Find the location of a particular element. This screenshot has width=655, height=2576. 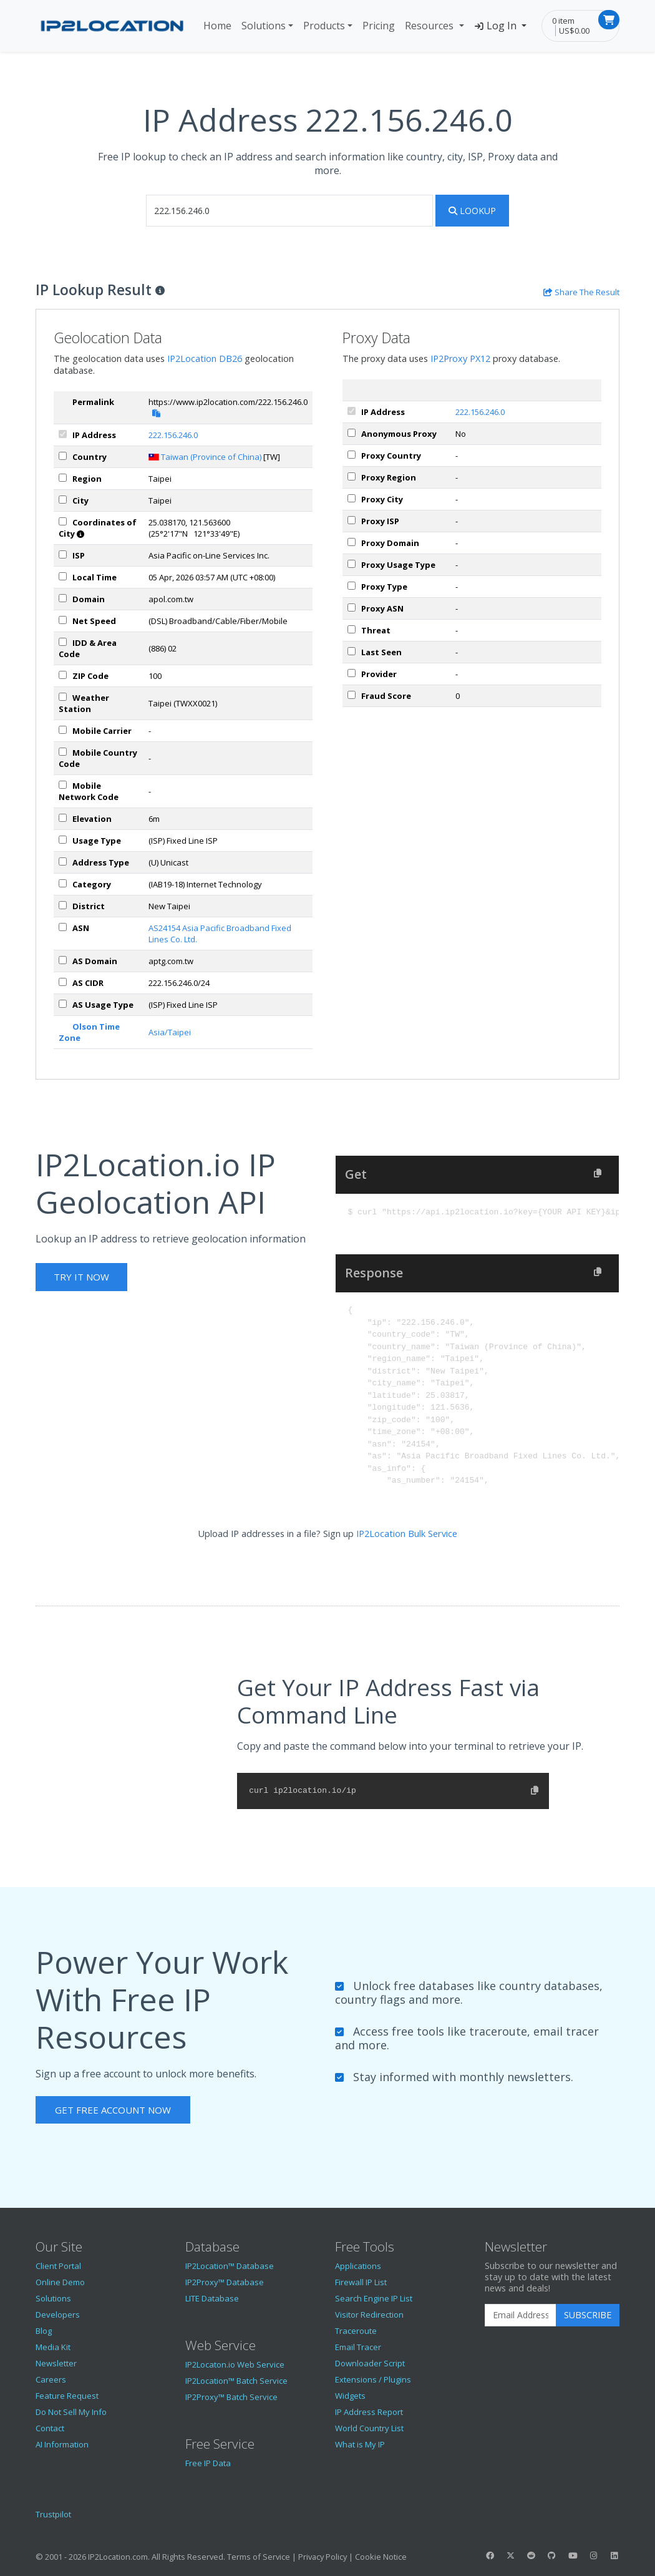

[iplookup] is located at coordinates (289, 211).